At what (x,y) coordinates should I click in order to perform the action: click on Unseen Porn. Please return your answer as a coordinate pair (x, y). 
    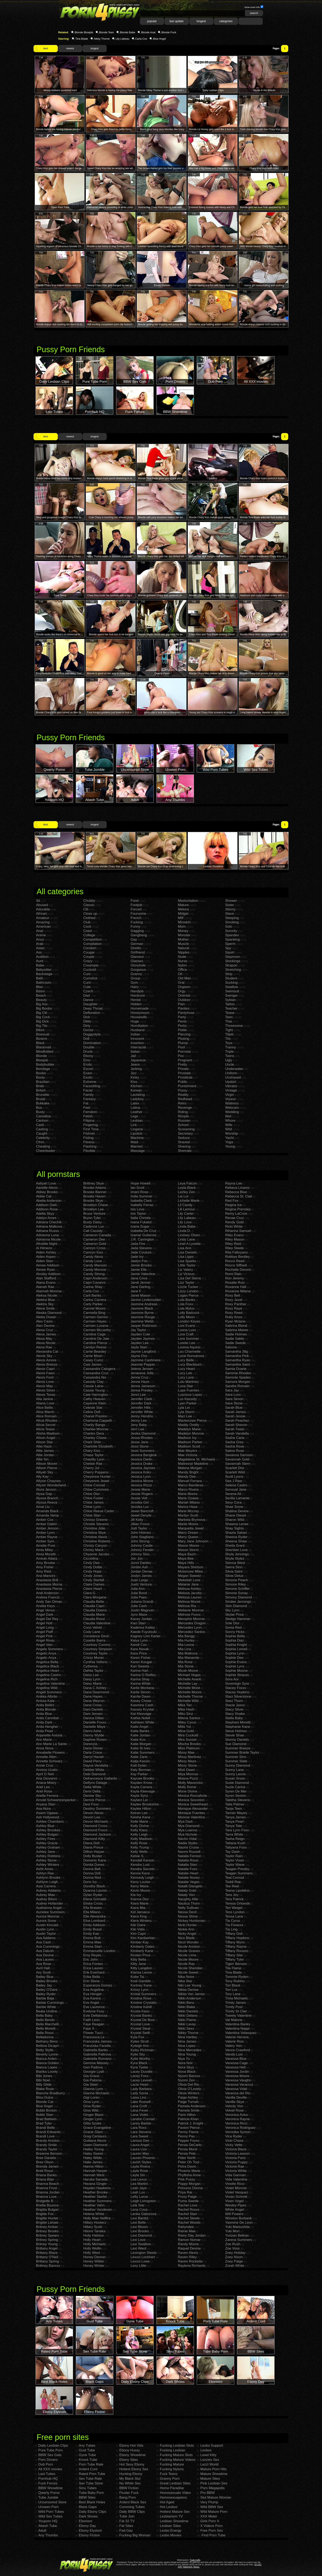
    Looking at the image, I should click on (48, 2507).